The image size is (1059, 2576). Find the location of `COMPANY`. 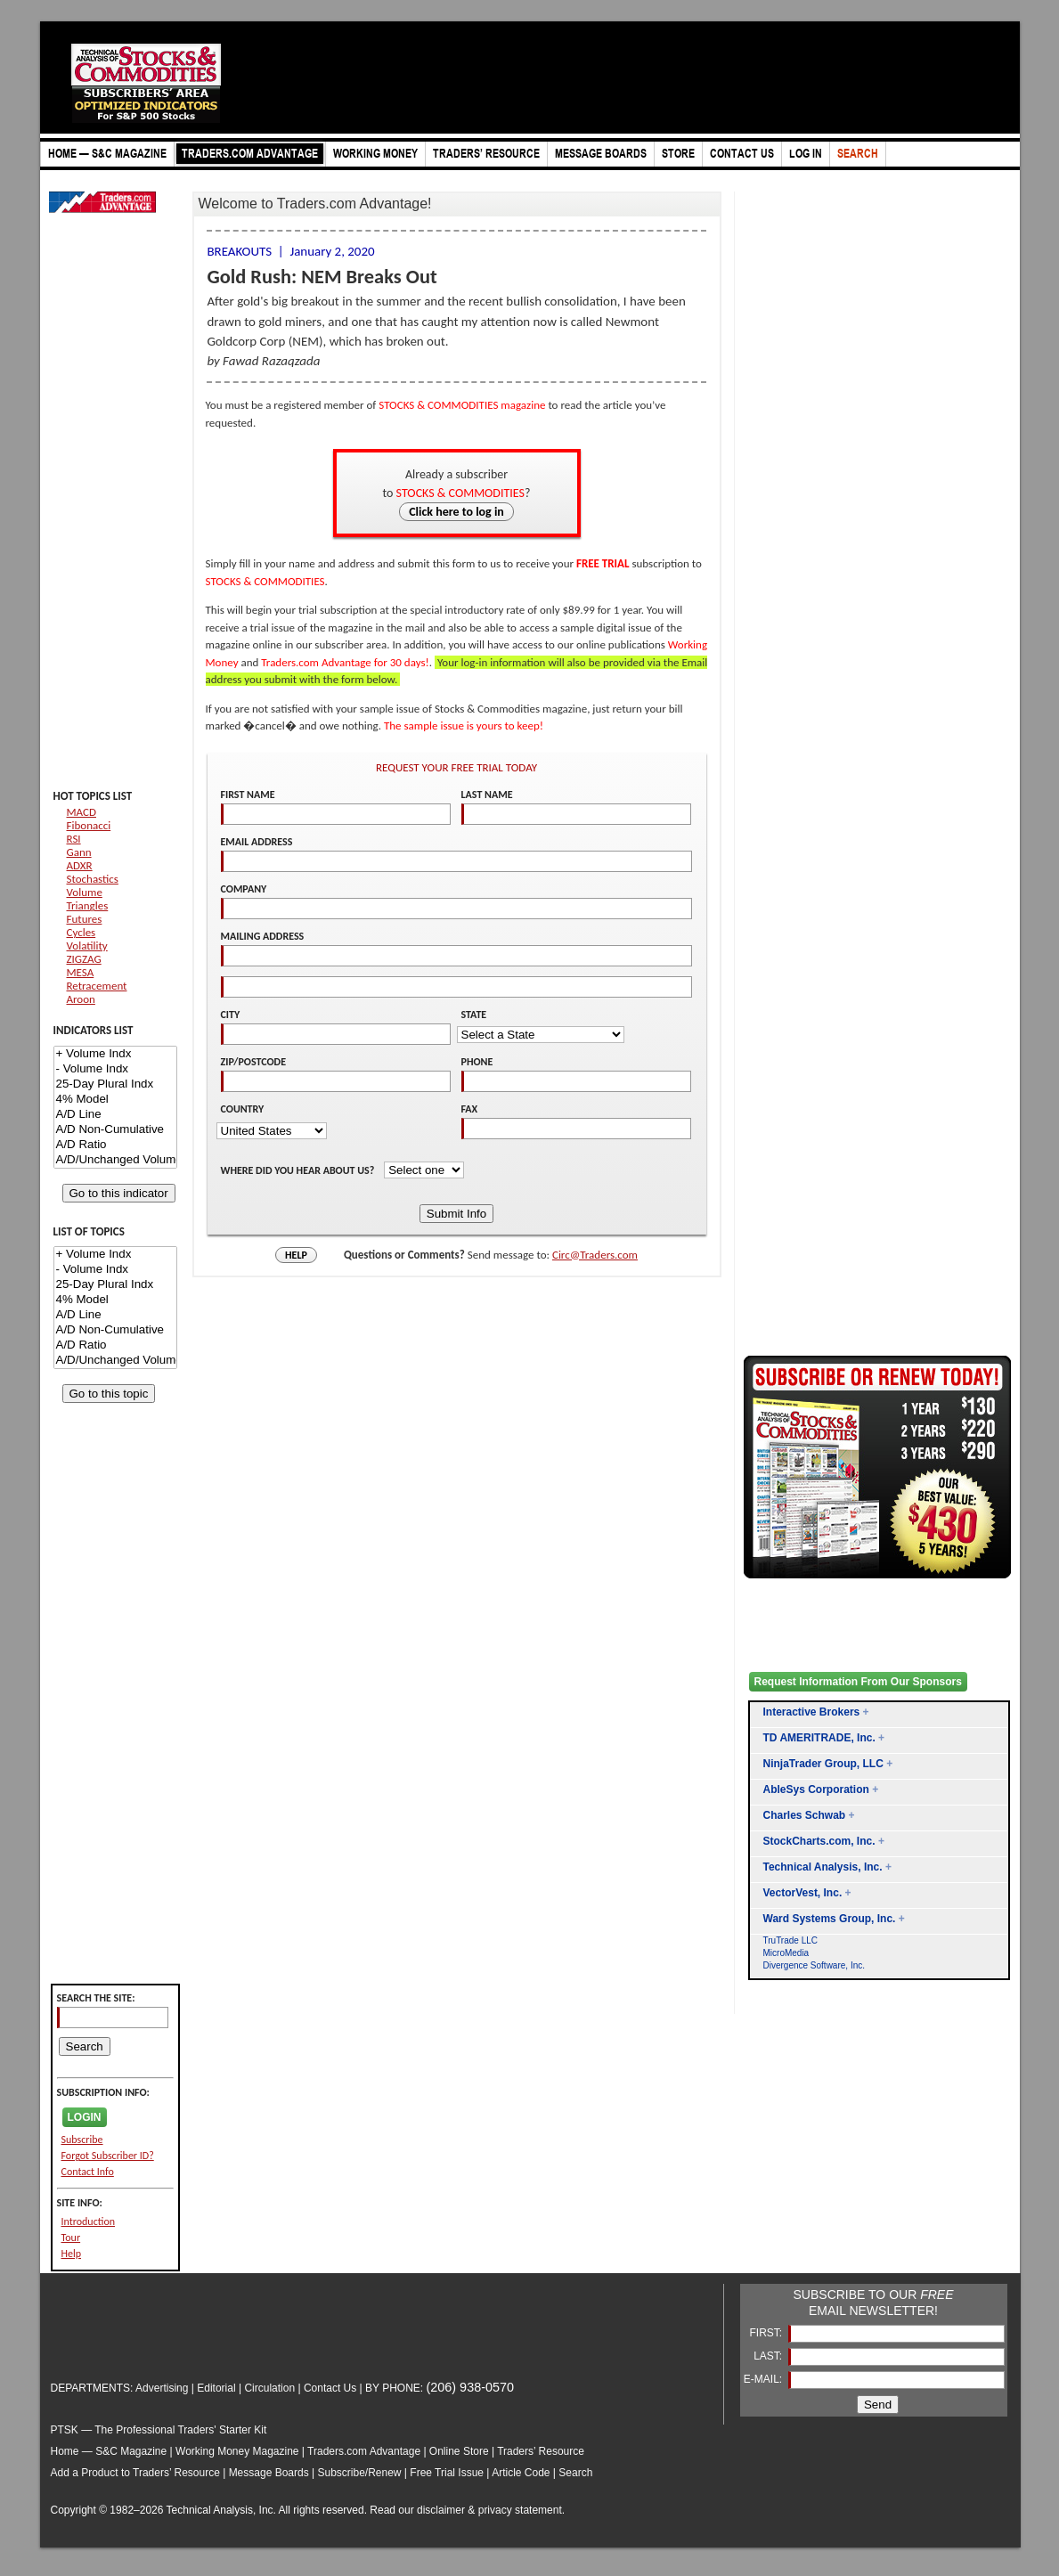

COMPANY is located at coordinates (244, 889).